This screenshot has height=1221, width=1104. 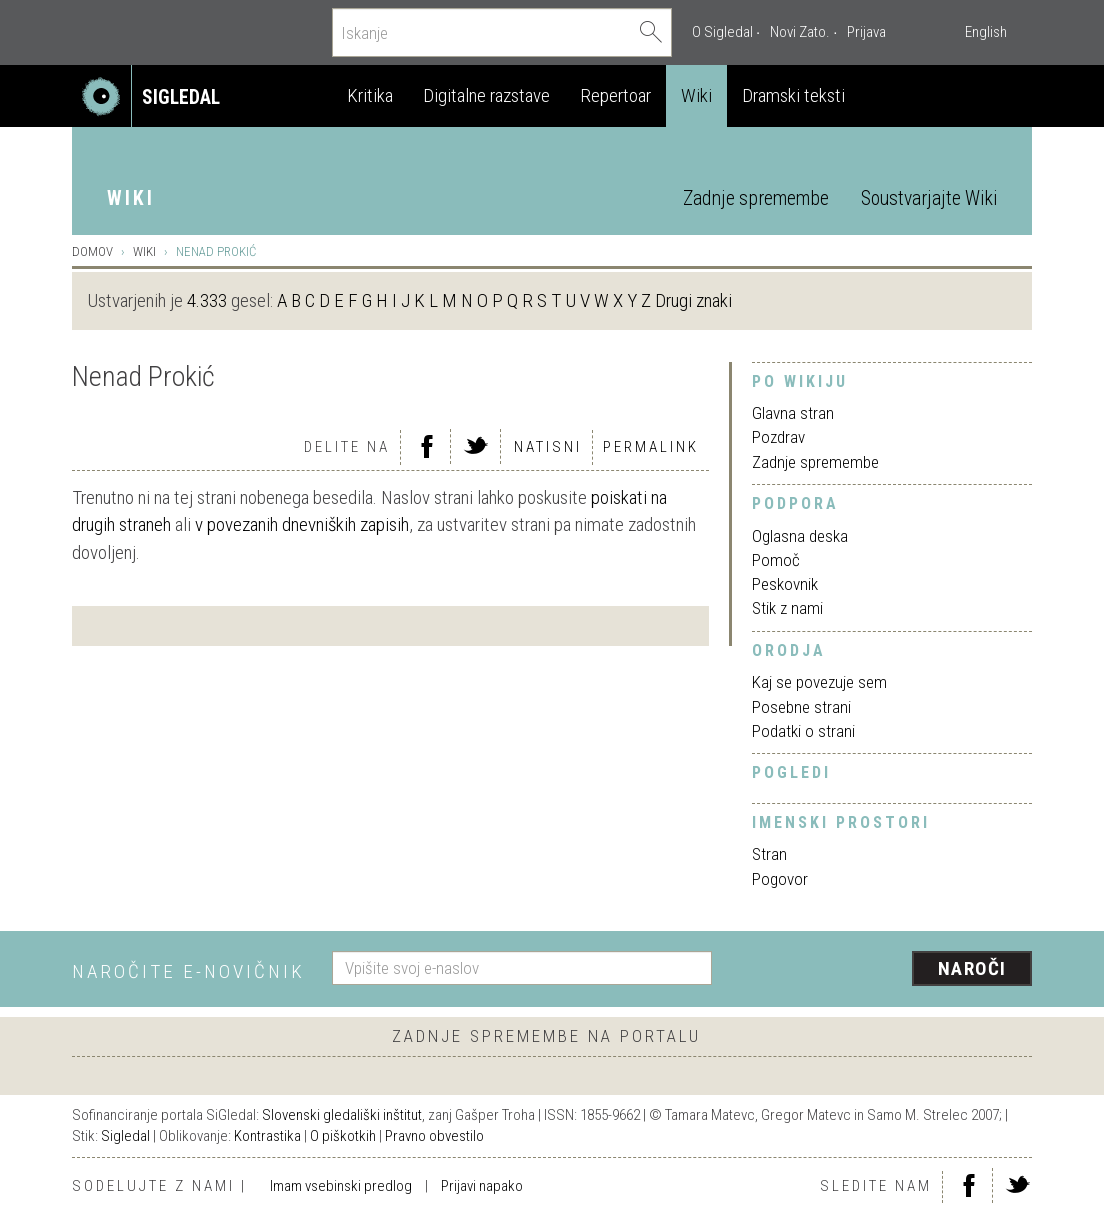 What do you see at coordinates (696, 95) in the screenshot?
I see `Wiki` at bounding box center [696, 95].